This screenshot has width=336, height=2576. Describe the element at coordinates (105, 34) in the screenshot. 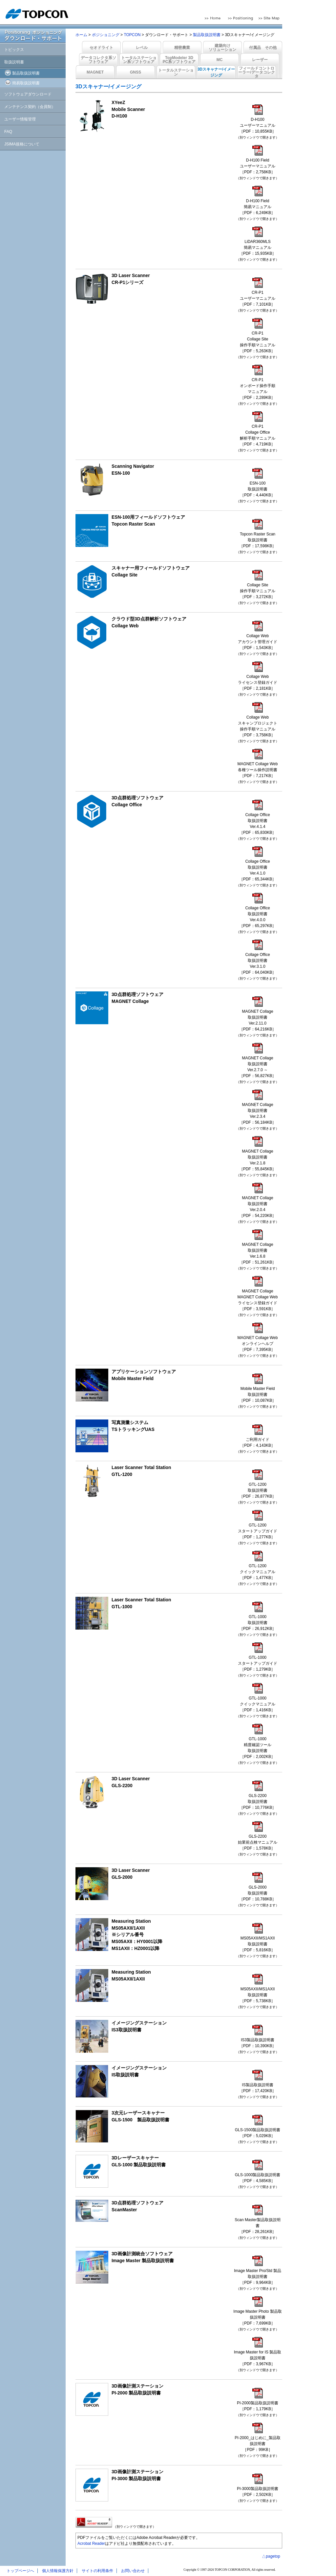

I see `ポジショニング` at that location.